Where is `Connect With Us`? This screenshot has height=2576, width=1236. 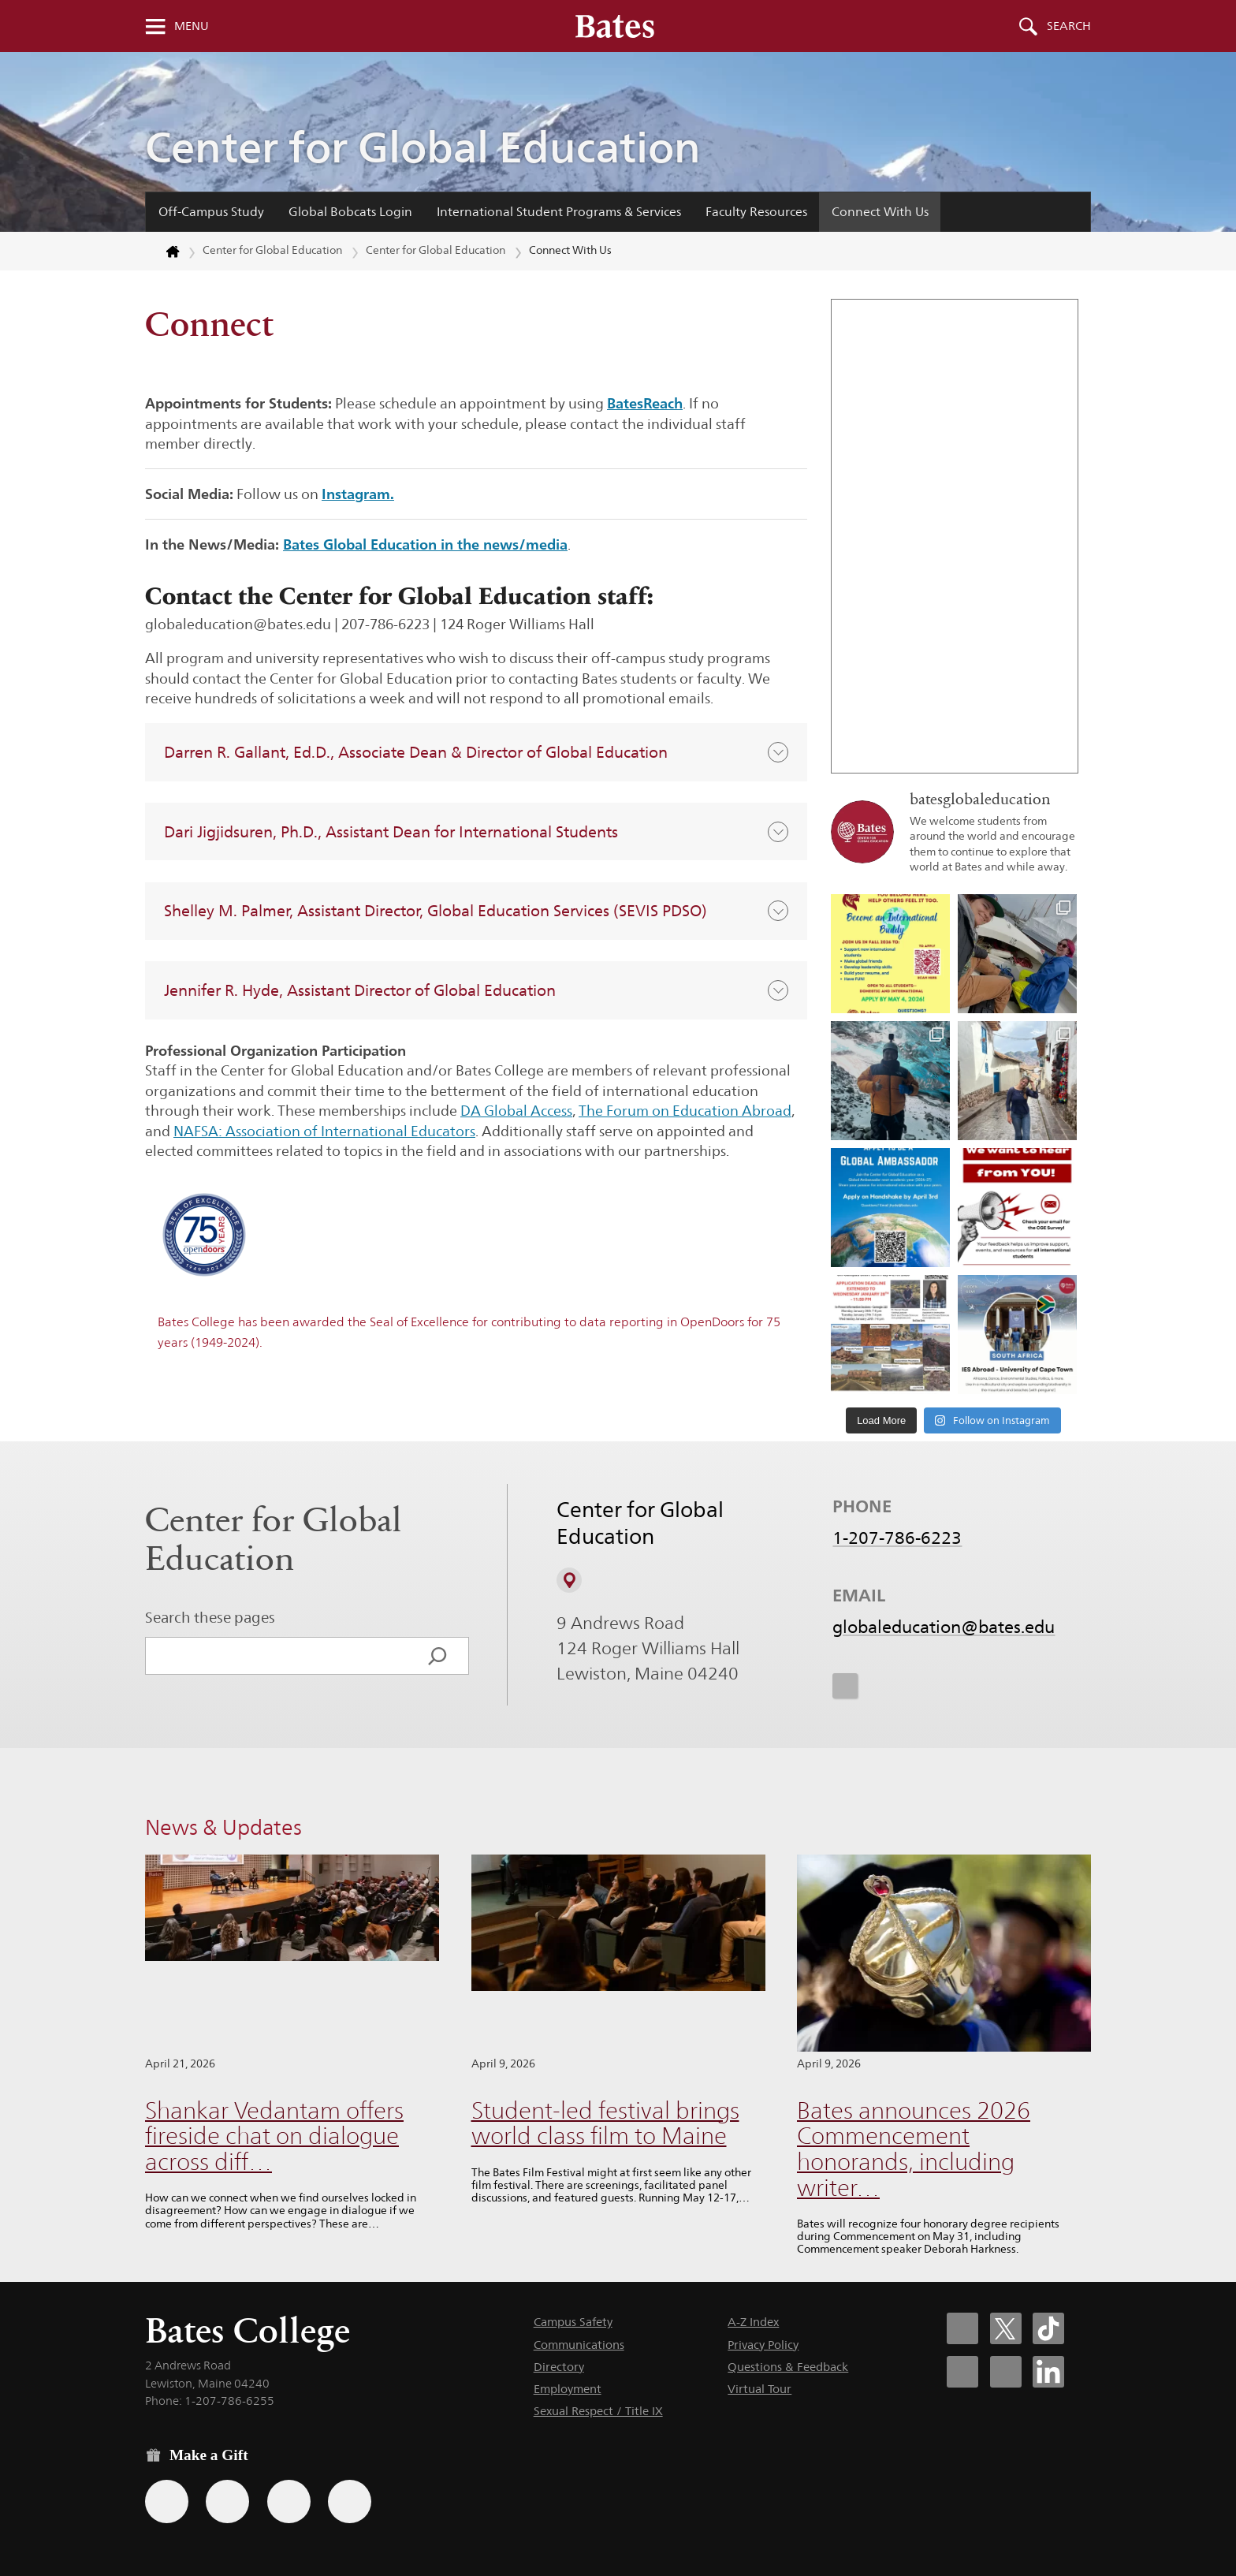
Connect With Us is located at coordinates (880, 211).